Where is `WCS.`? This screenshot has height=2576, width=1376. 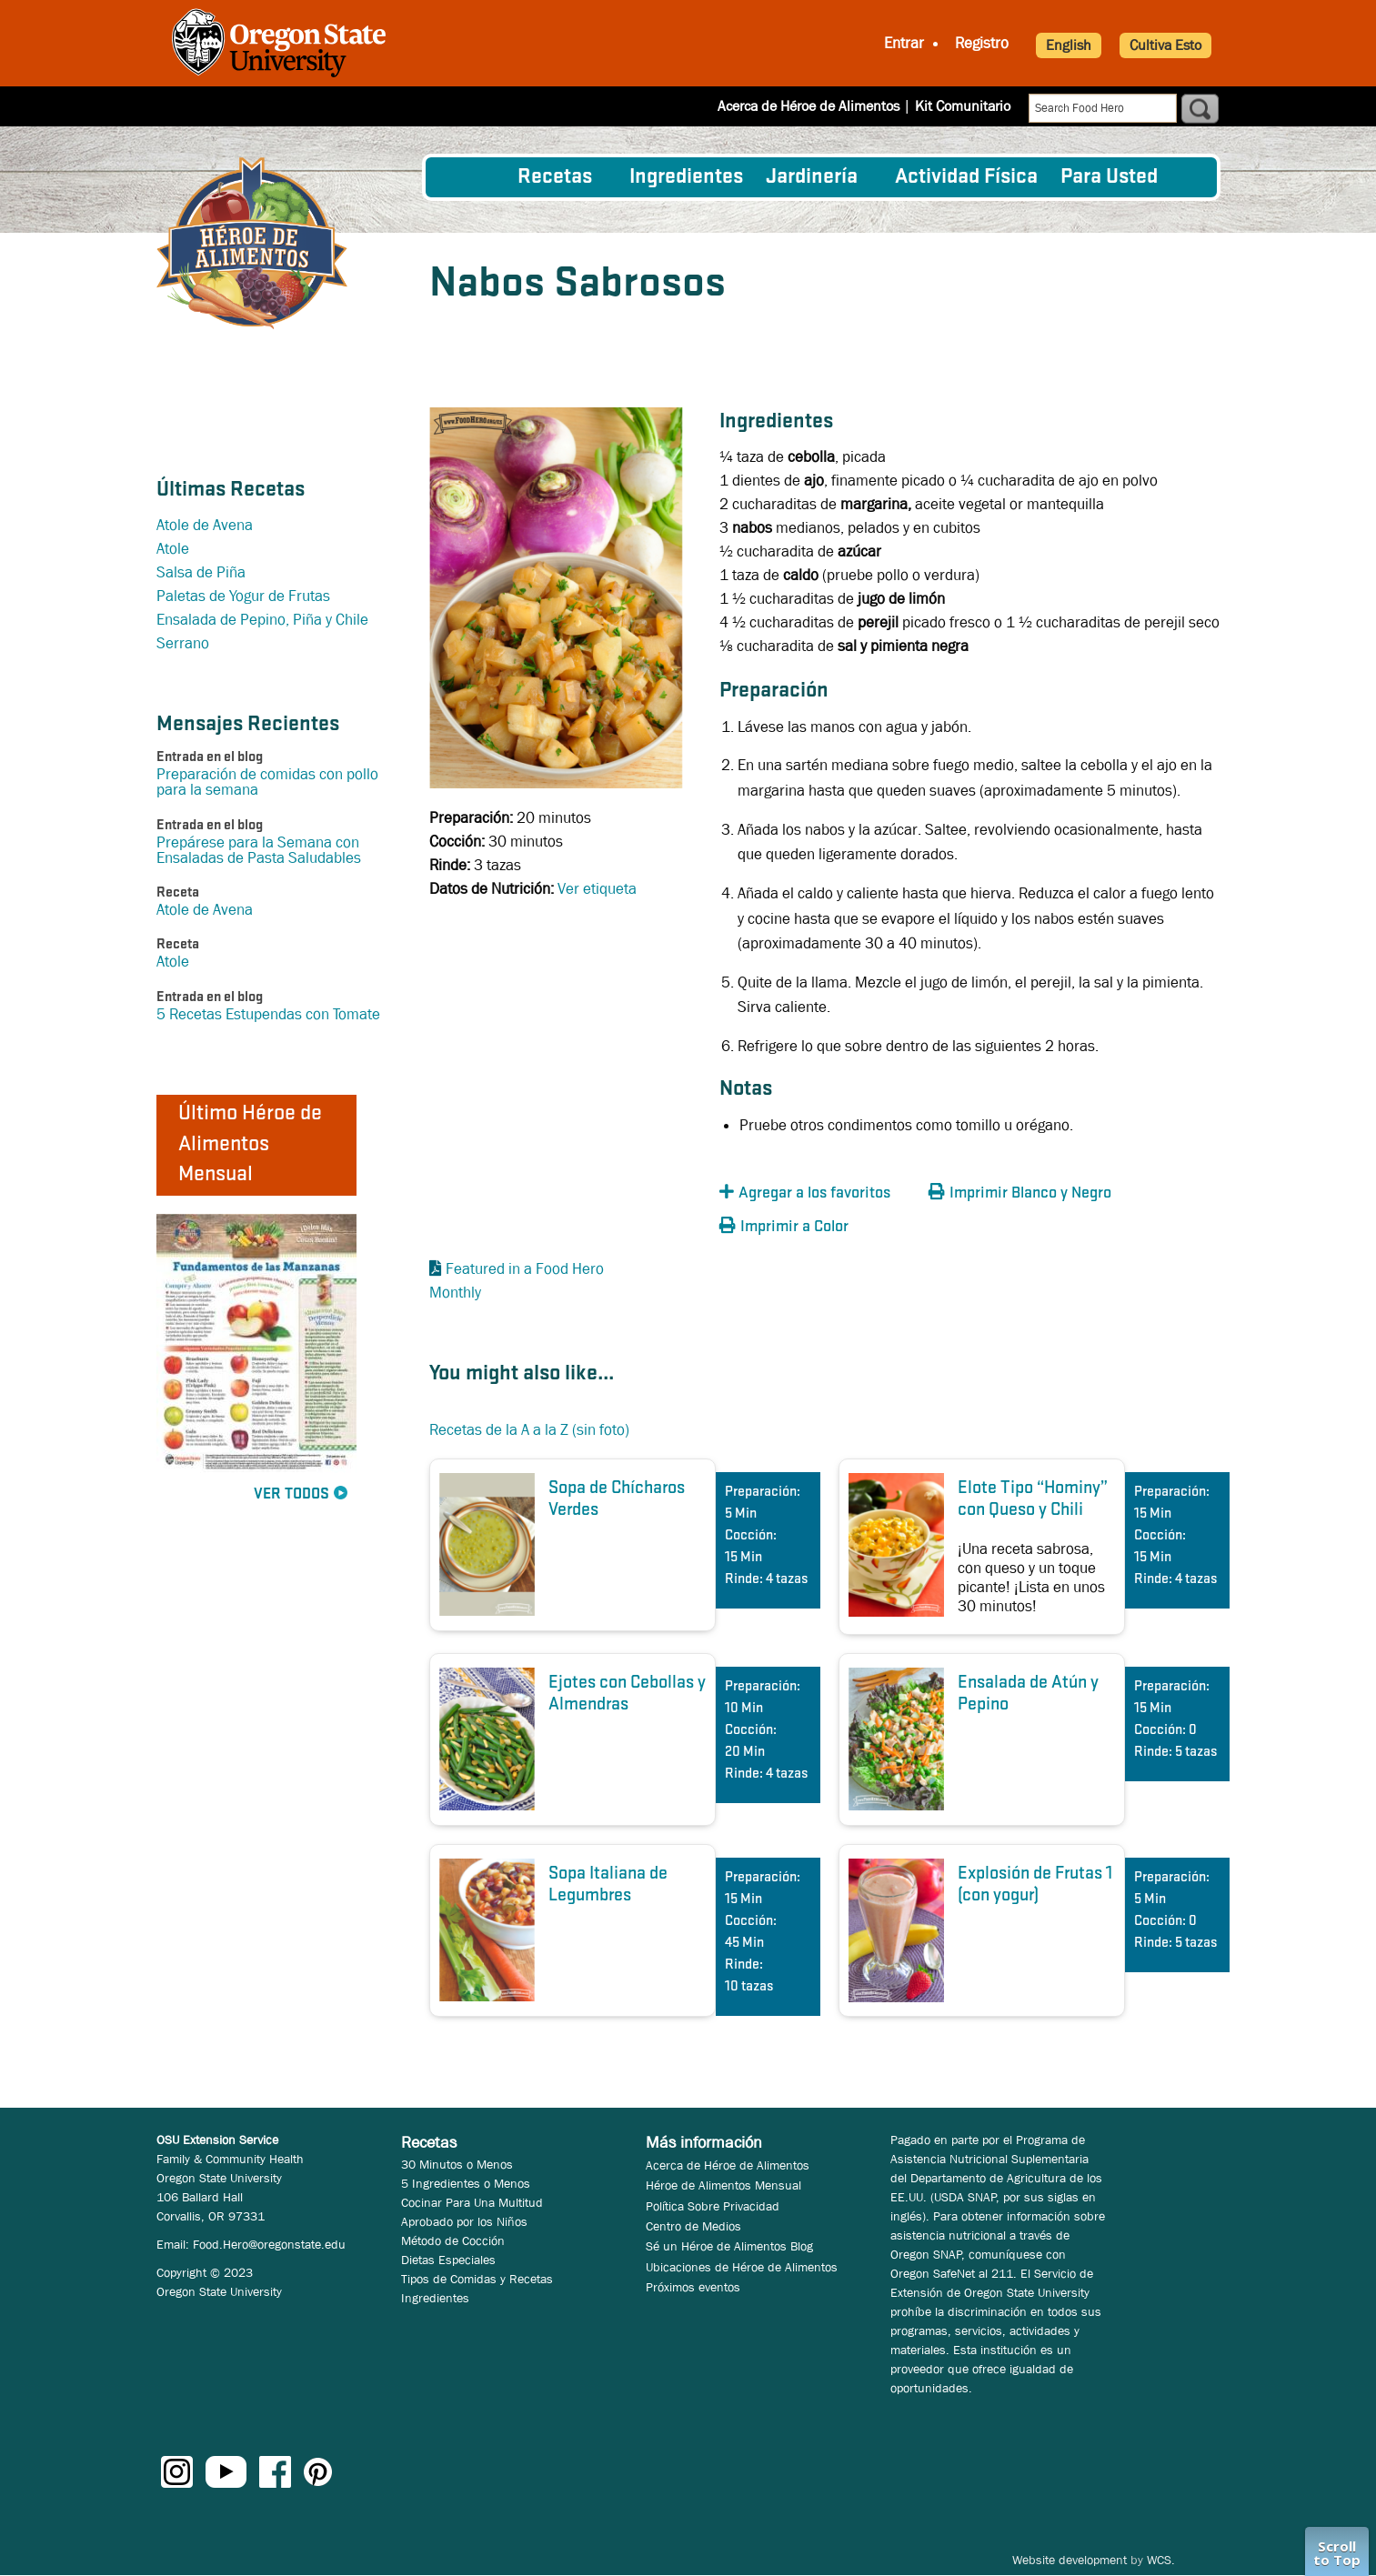 WCS. is located at coordinates (1161, 2559).